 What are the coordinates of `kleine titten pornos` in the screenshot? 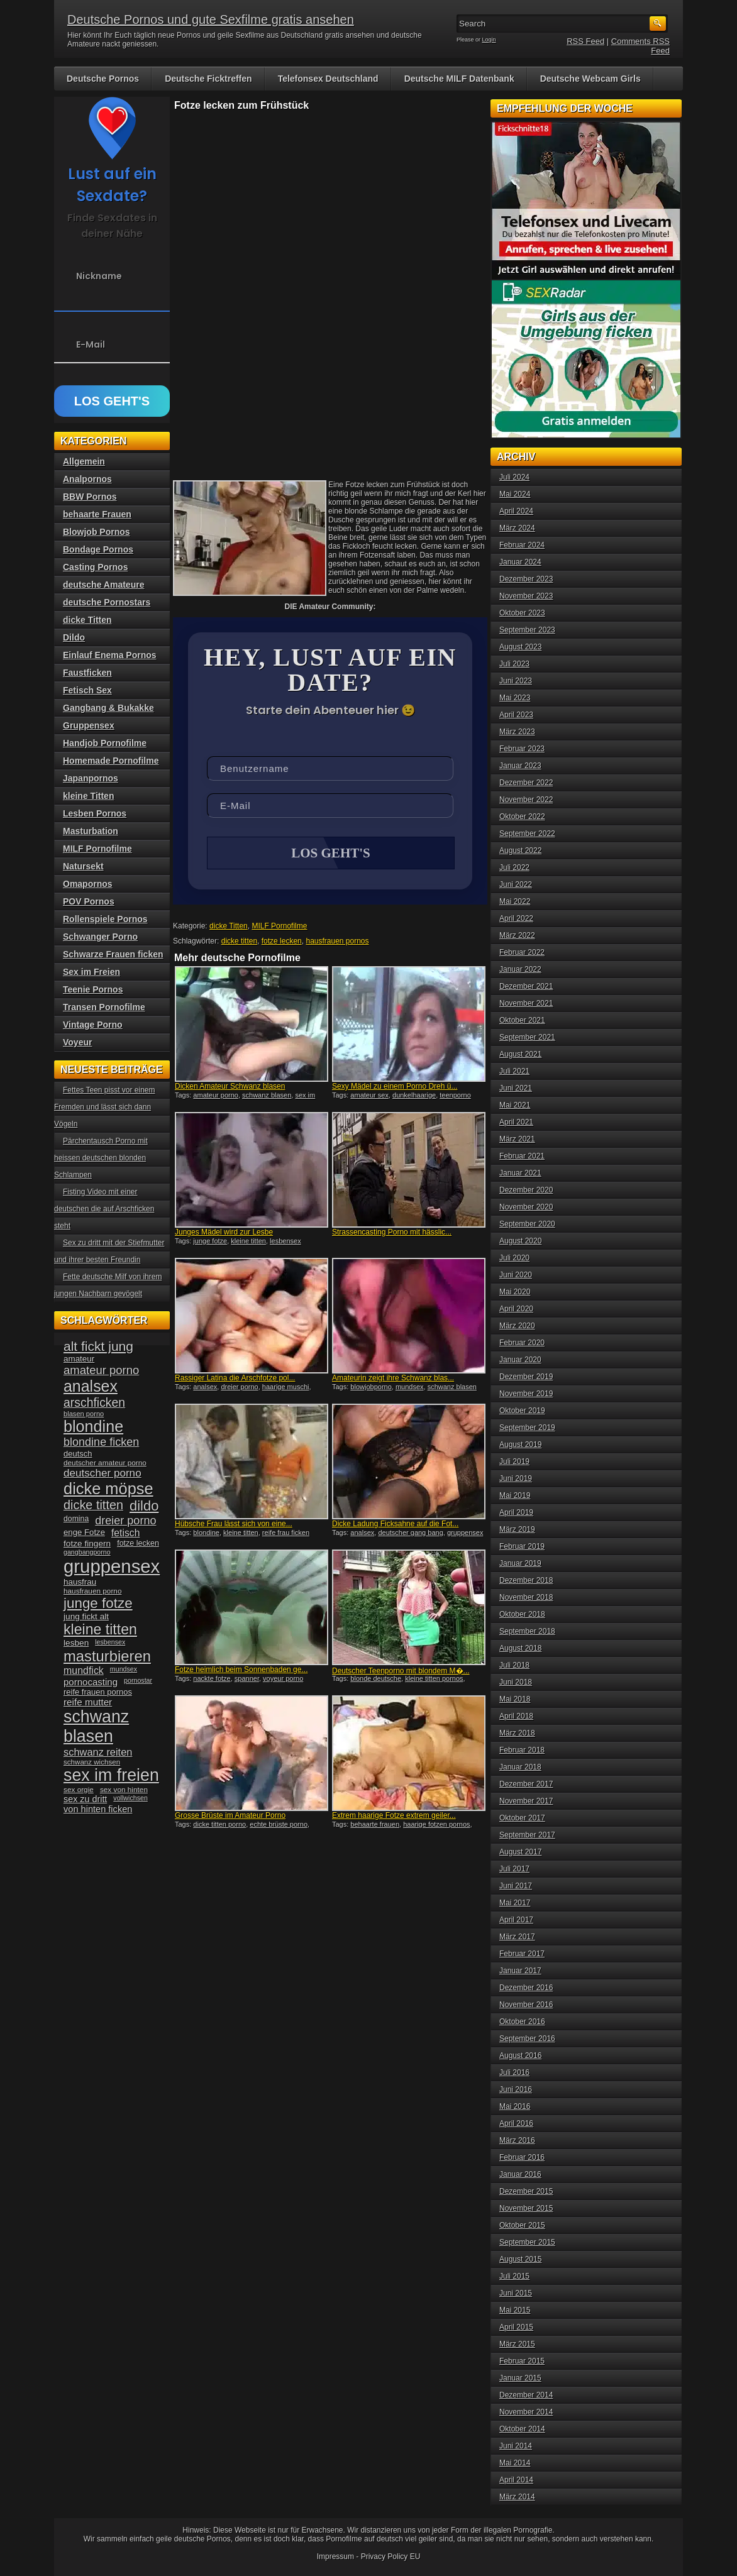 It's located at (434, 1679).